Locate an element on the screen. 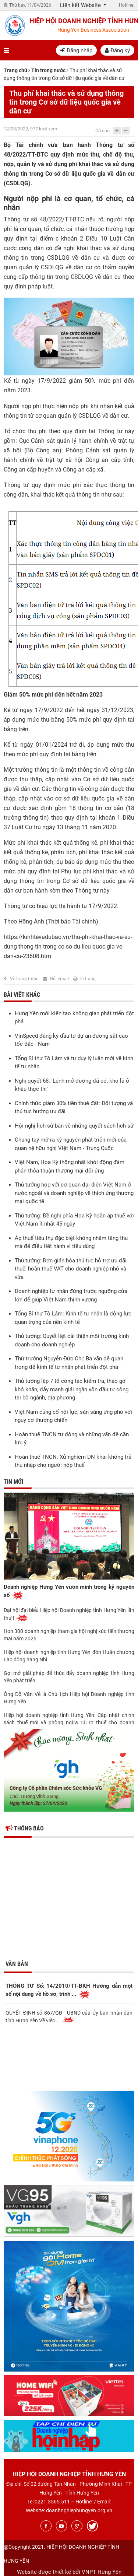 This screenshot has height=2576, width=138. Gợi mở giải pháp để thúc đẩy doanh nghiệp tỉnh Hưng Yên phát triển is located at coordinates (69, 1676).